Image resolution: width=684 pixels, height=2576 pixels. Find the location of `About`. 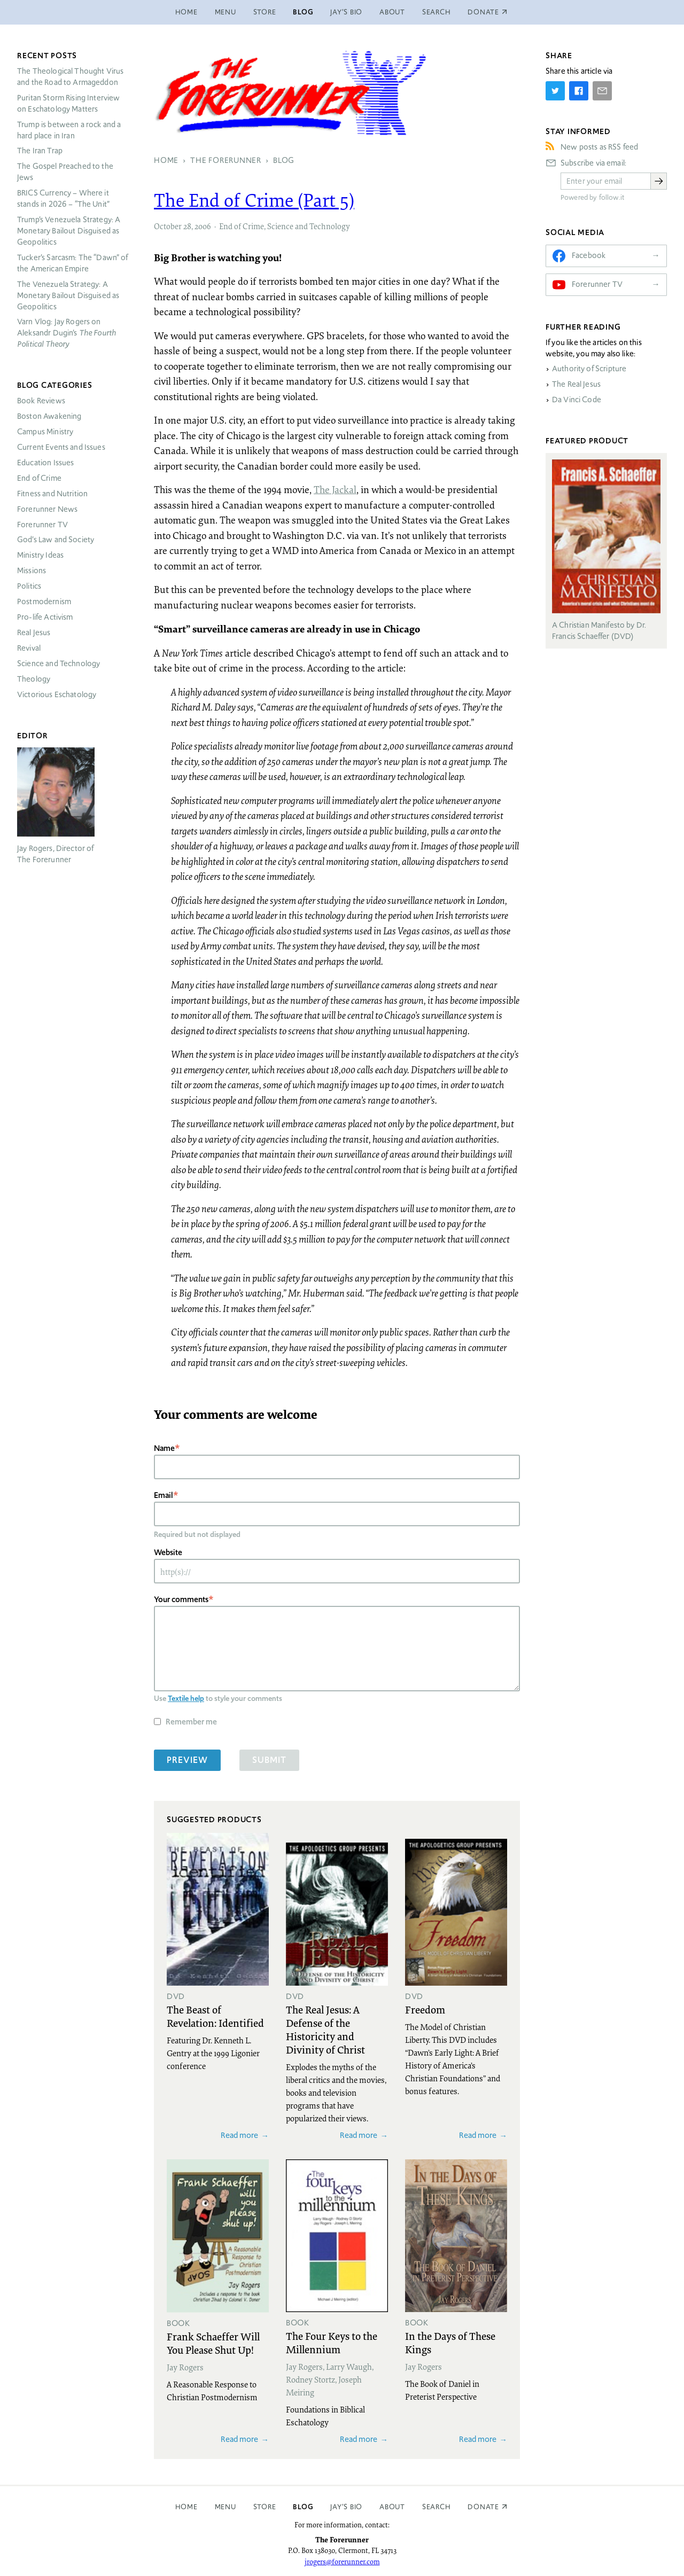

About is located at coordinates (392, 12).